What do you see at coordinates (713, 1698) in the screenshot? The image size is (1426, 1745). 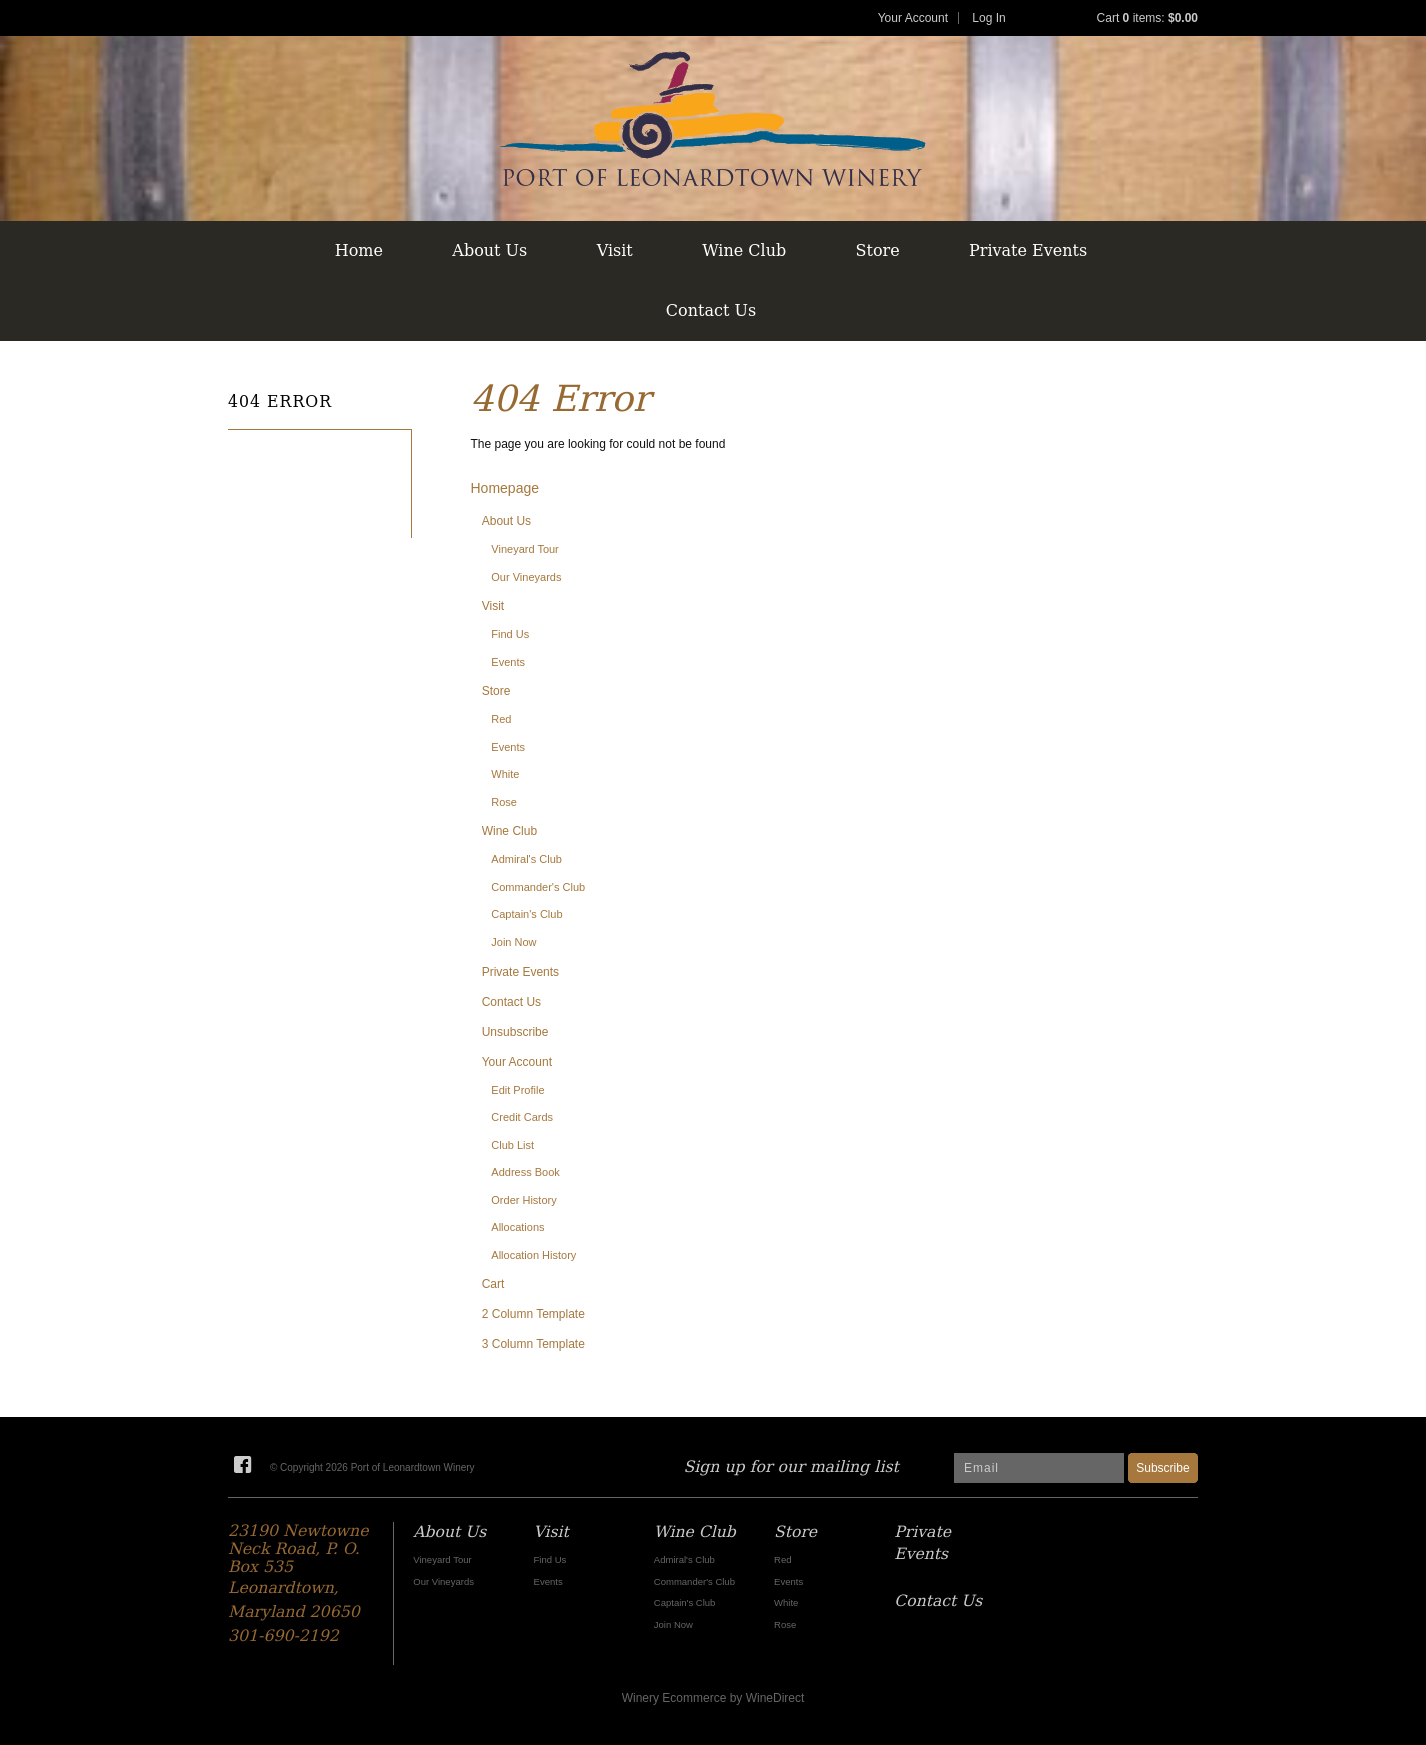 I see `Winery Ecommerce by WineDirect` at bounding box center [713, 1698].